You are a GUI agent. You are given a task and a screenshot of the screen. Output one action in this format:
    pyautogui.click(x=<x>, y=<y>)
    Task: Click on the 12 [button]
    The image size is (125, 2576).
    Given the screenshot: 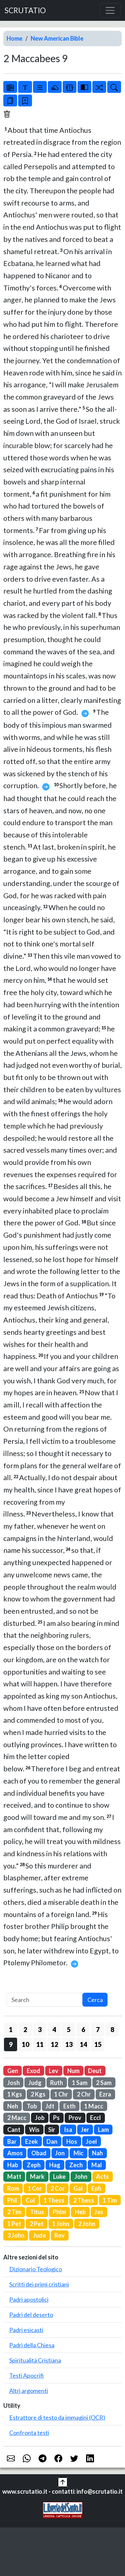 What is the action you would take?
    pyautogui.click(x=54, y=2044)
    